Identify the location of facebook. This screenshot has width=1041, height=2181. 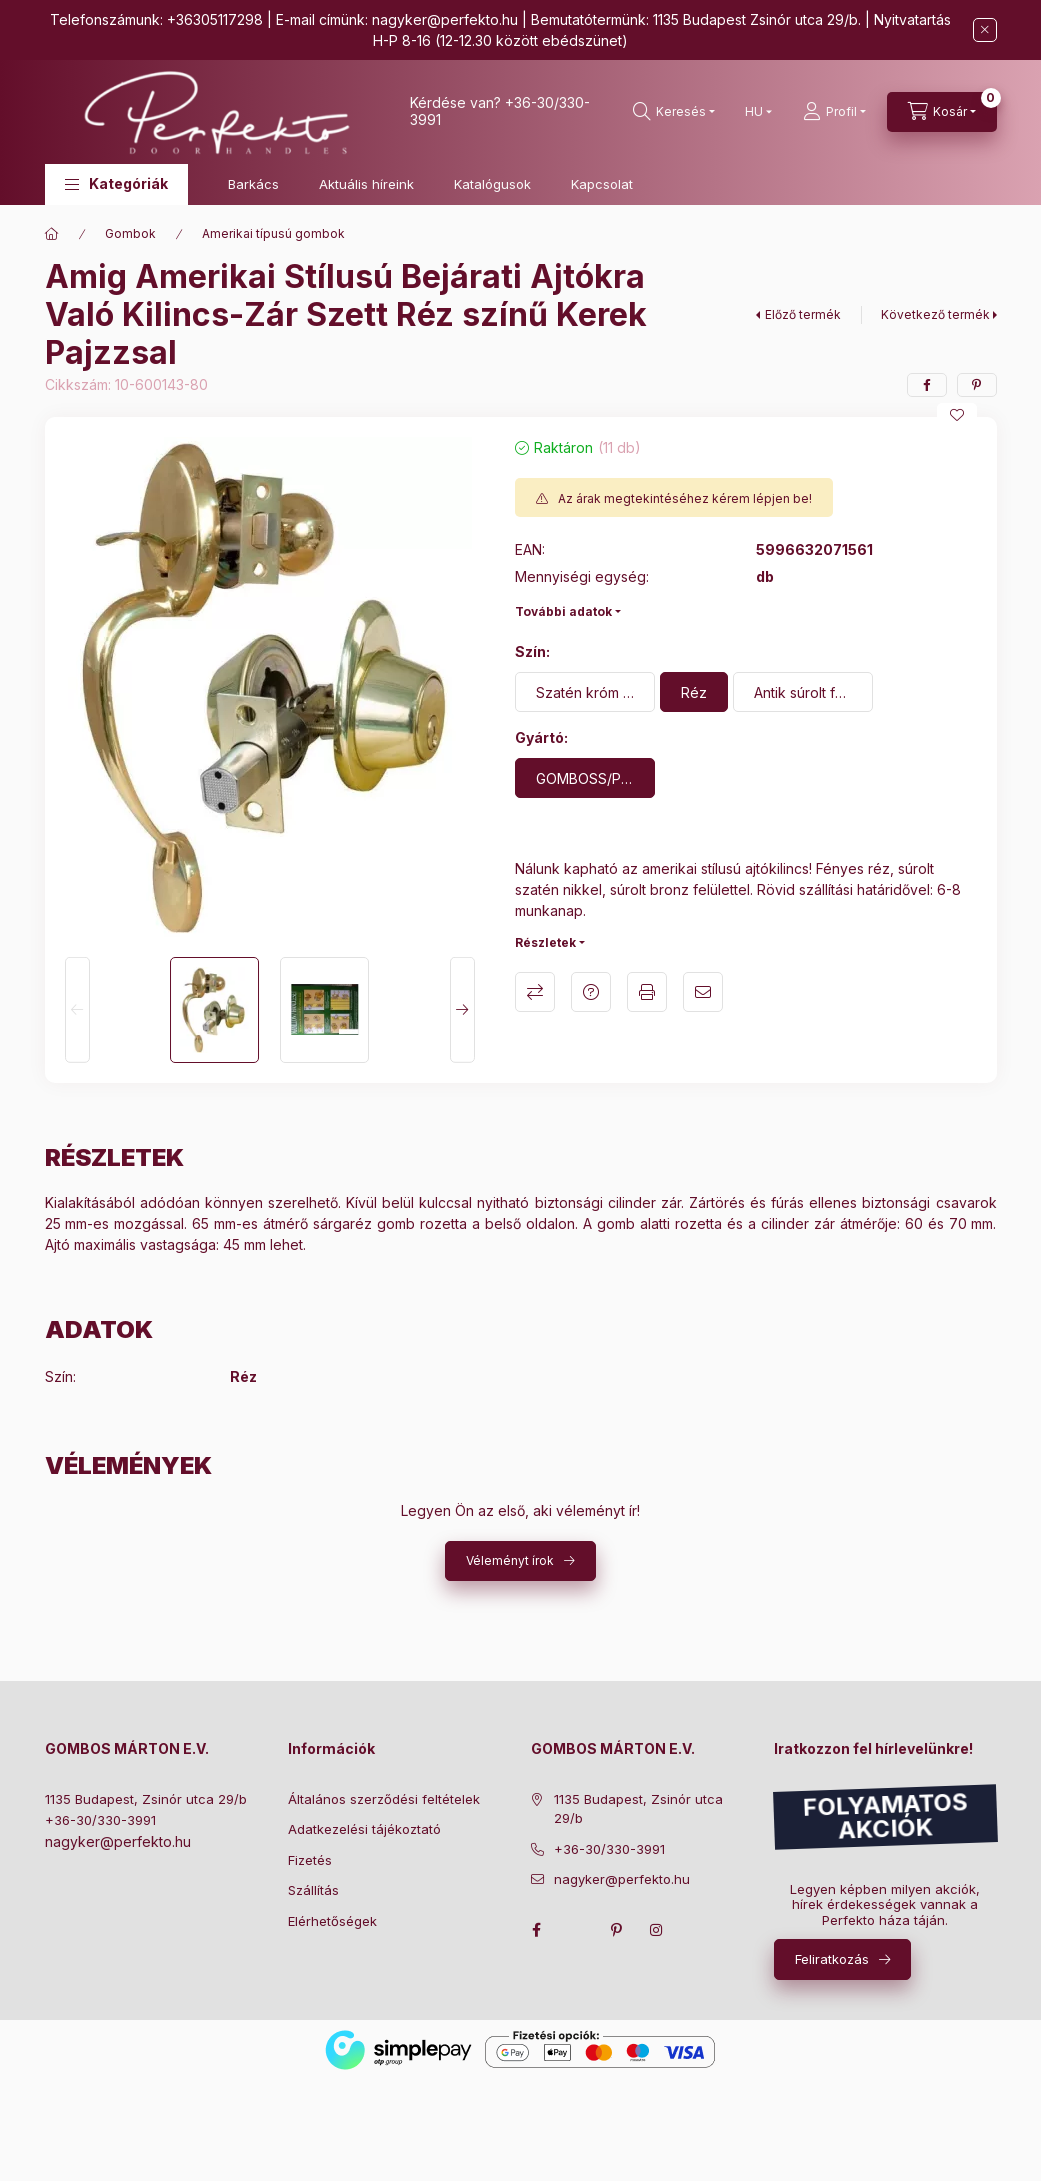
(537, 1930).